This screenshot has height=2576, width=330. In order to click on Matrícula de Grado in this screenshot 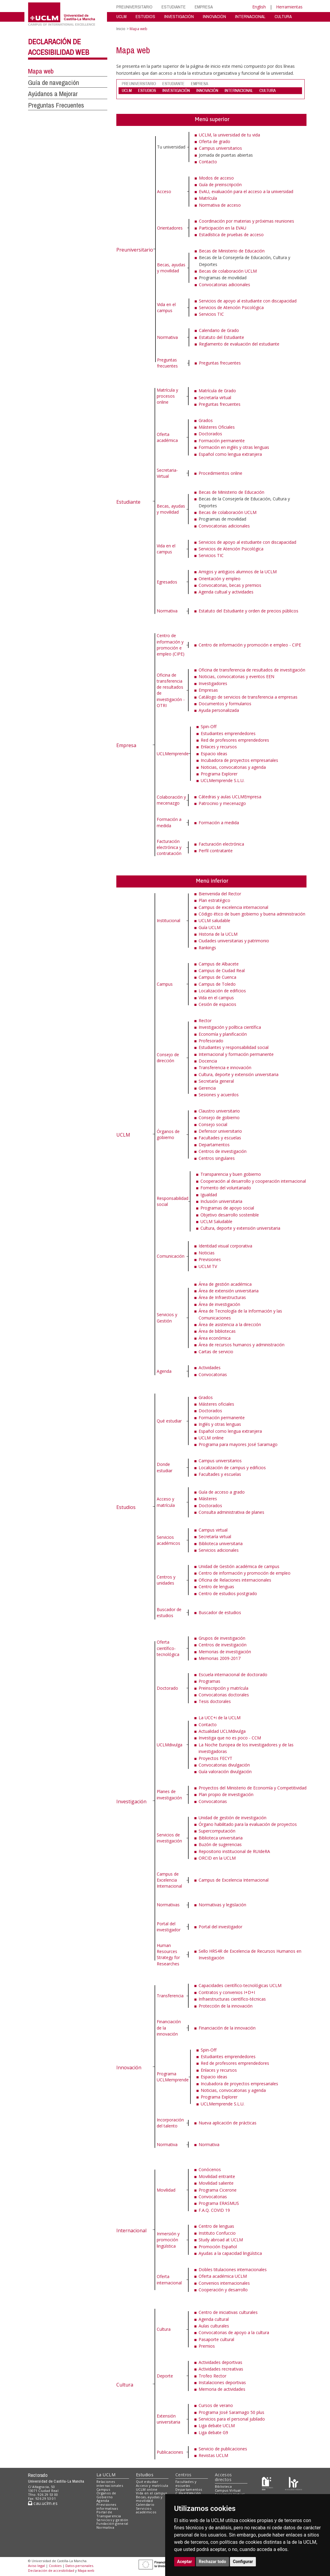, I will do `click(217, 390)`.